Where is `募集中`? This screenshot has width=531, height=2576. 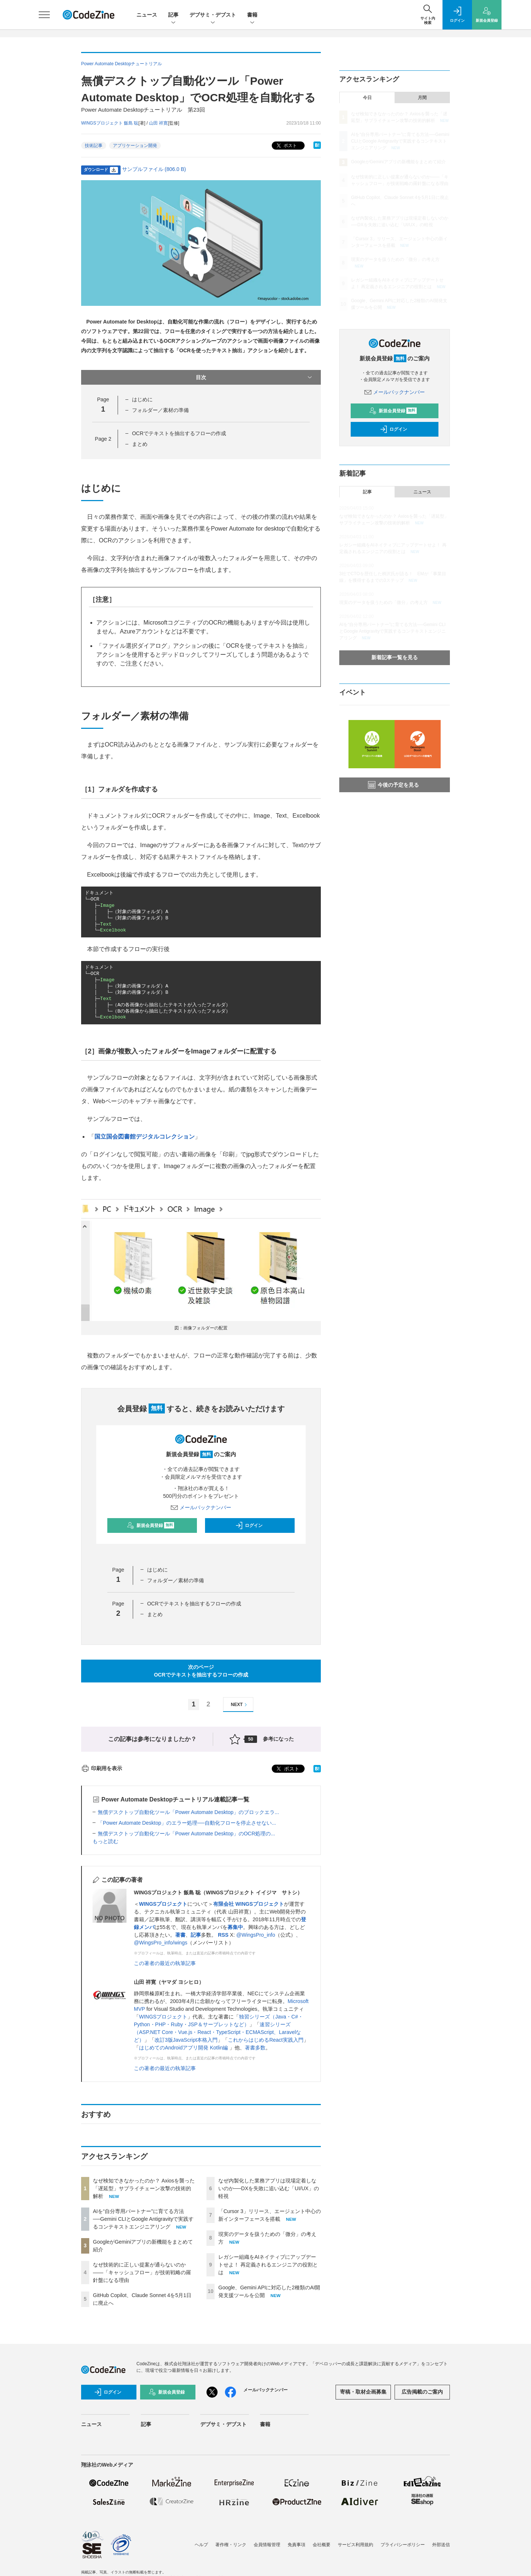 募集中 is located at coordinates (235, 1927).